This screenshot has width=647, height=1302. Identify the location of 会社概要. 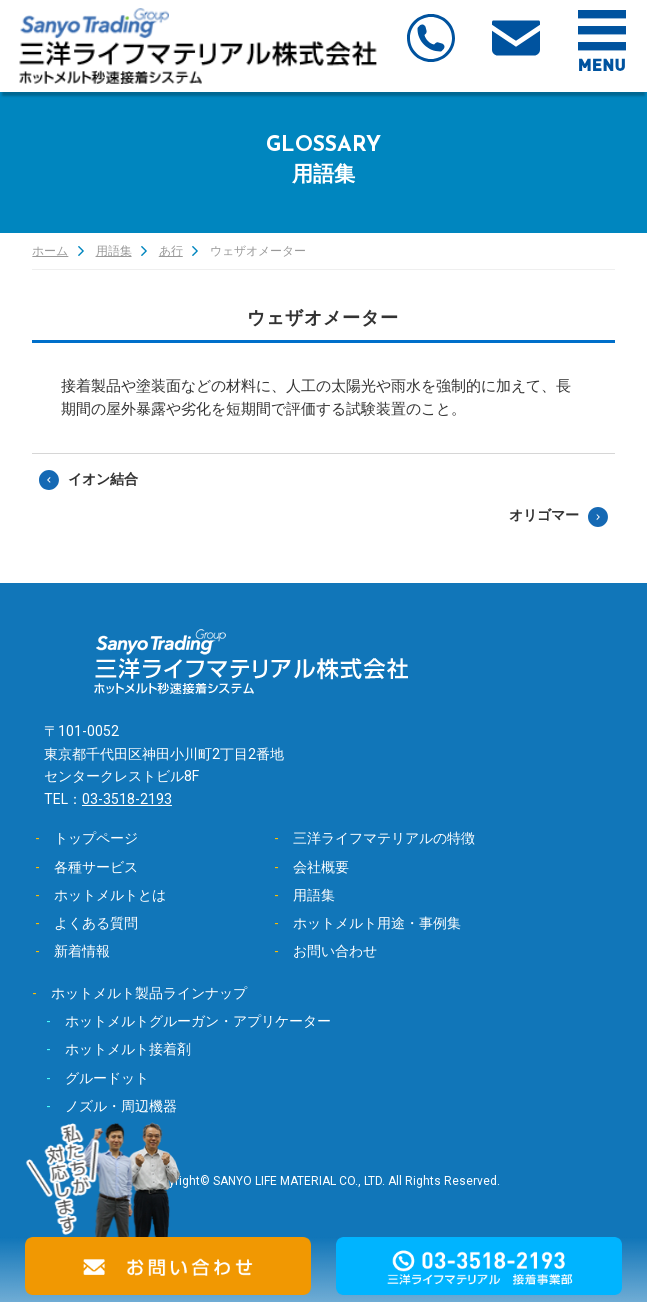
(321, 867).